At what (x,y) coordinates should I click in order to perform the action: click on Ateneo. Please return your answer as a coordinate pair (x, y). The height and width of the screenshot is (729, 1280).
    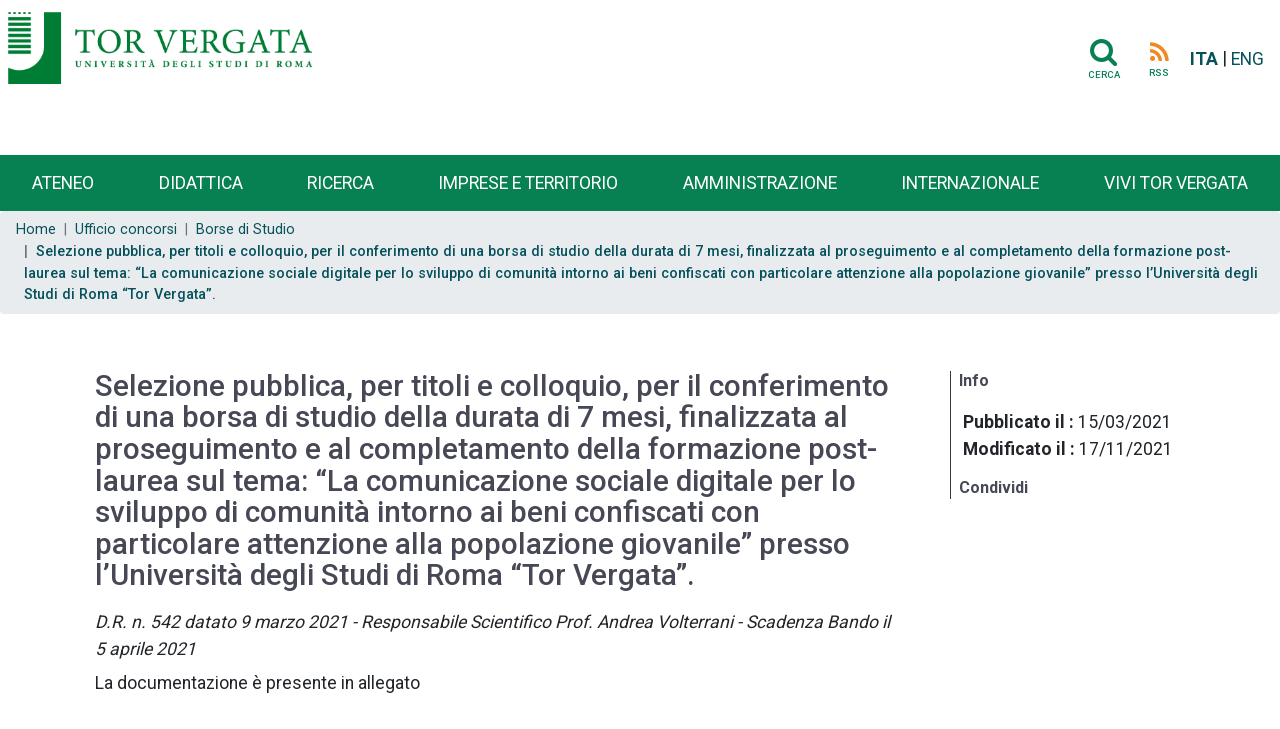
    Looking at the image, I should click on (63, 183).